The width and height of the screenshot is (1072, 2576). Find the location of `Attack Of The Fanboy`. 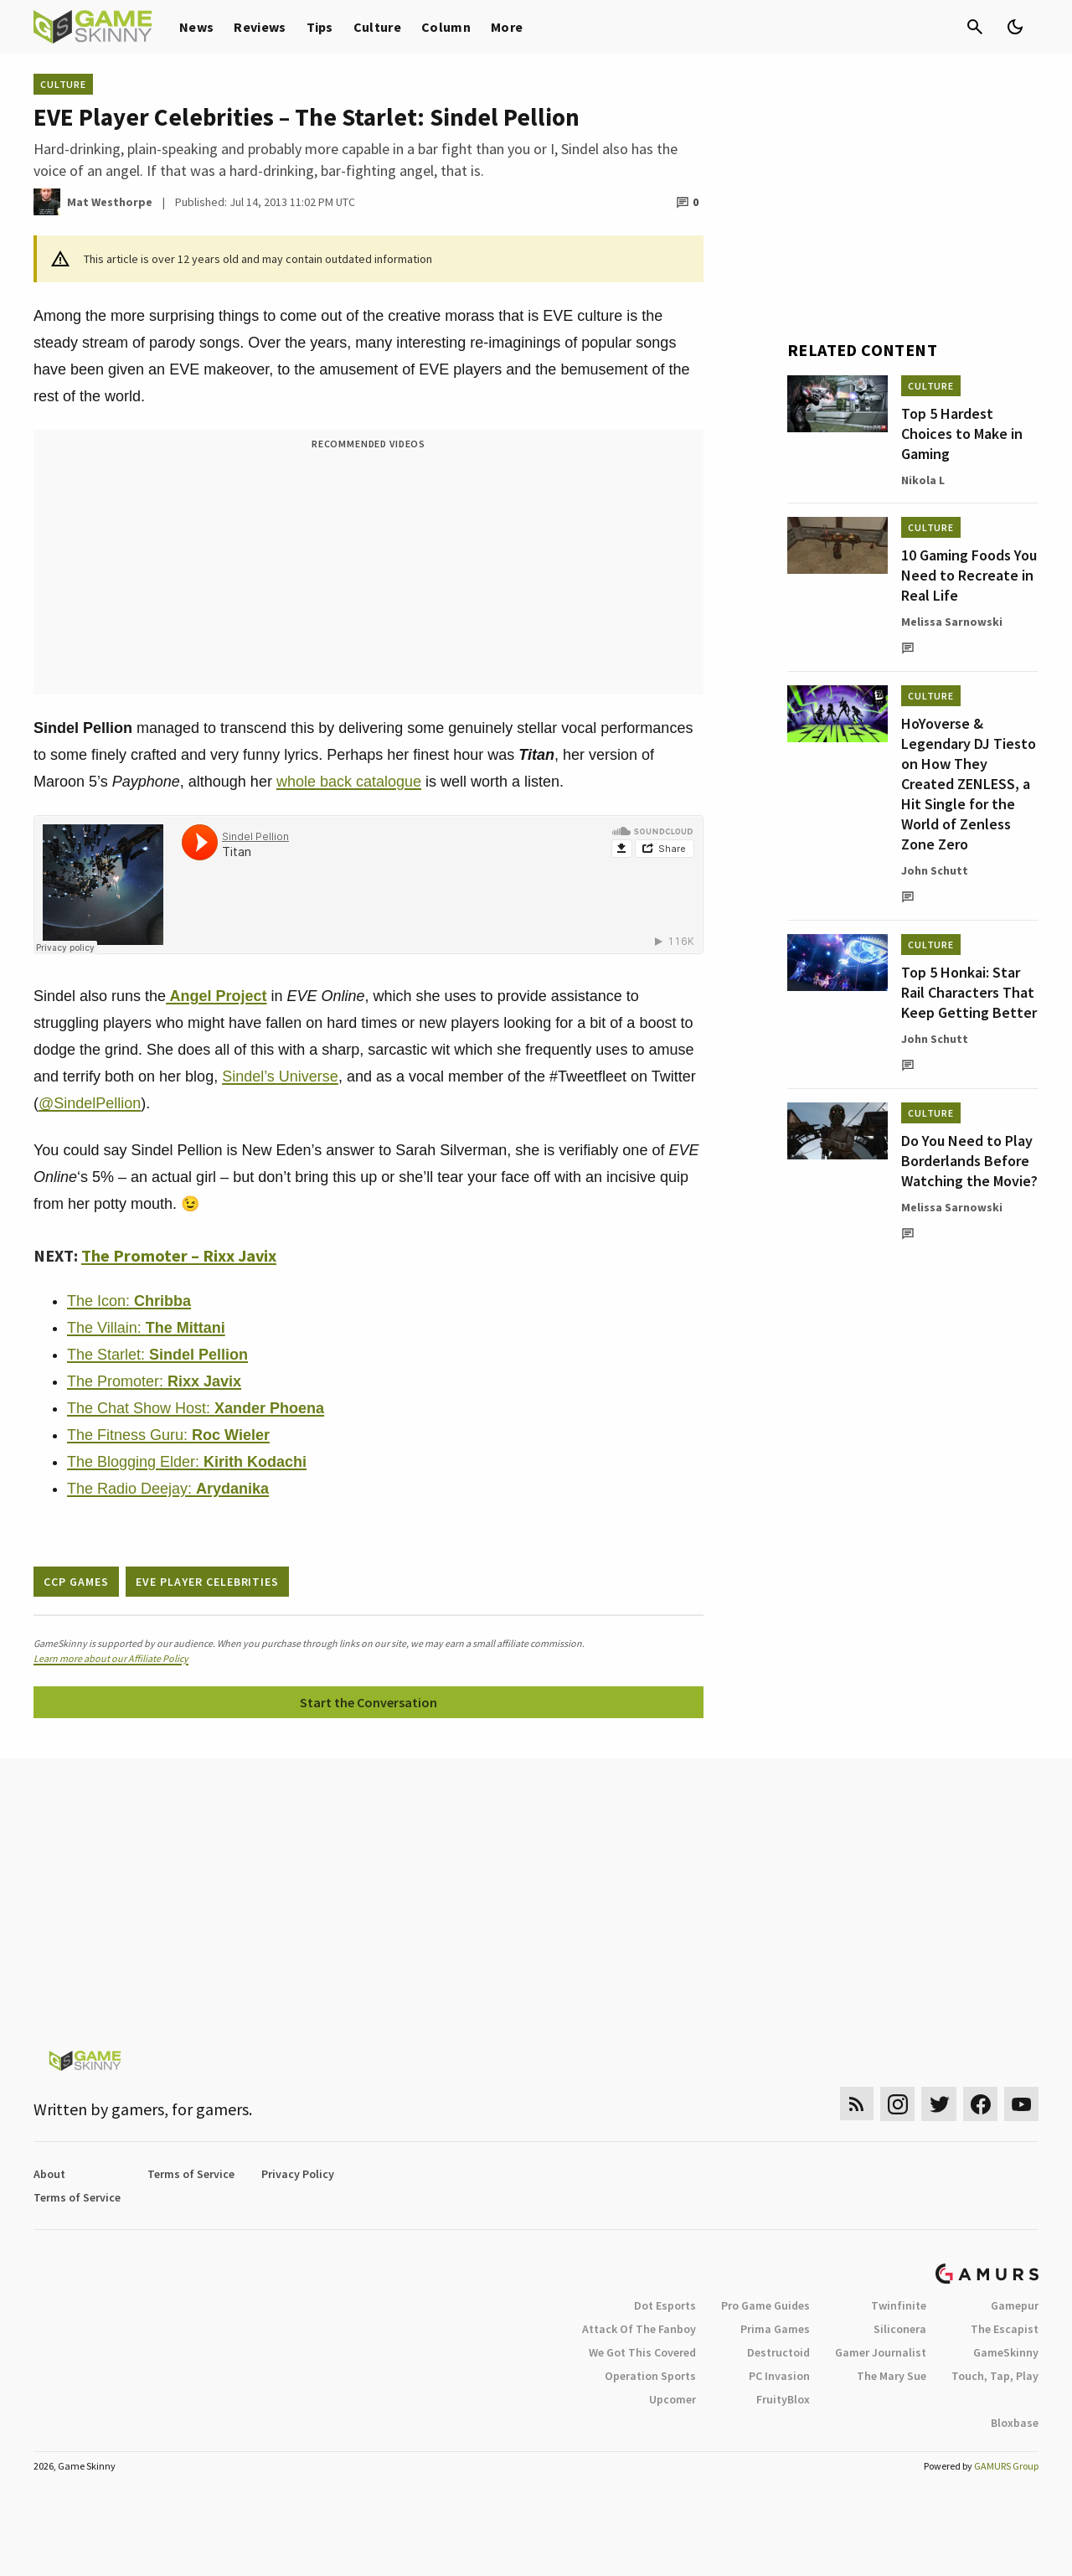

Attack Of The Fanboy is located at coordinates (639, 2328).